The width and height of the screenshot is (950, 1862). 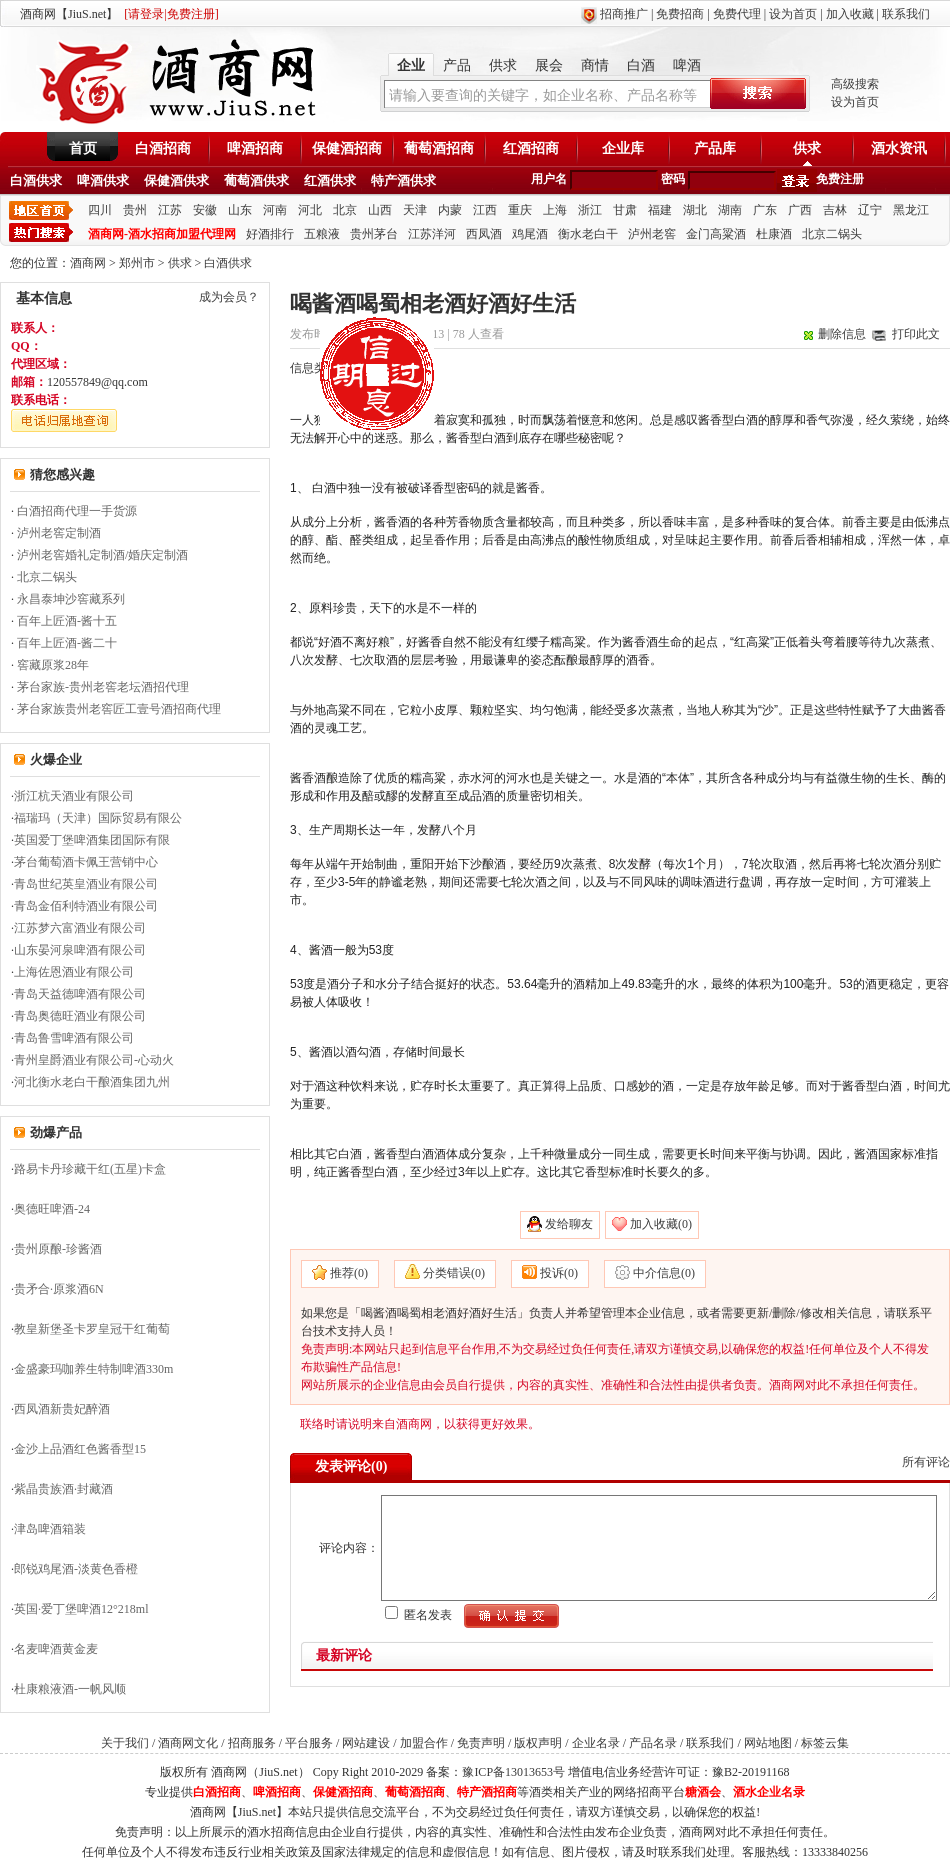 I want to click on 湖南, so click(x=730, y=210).